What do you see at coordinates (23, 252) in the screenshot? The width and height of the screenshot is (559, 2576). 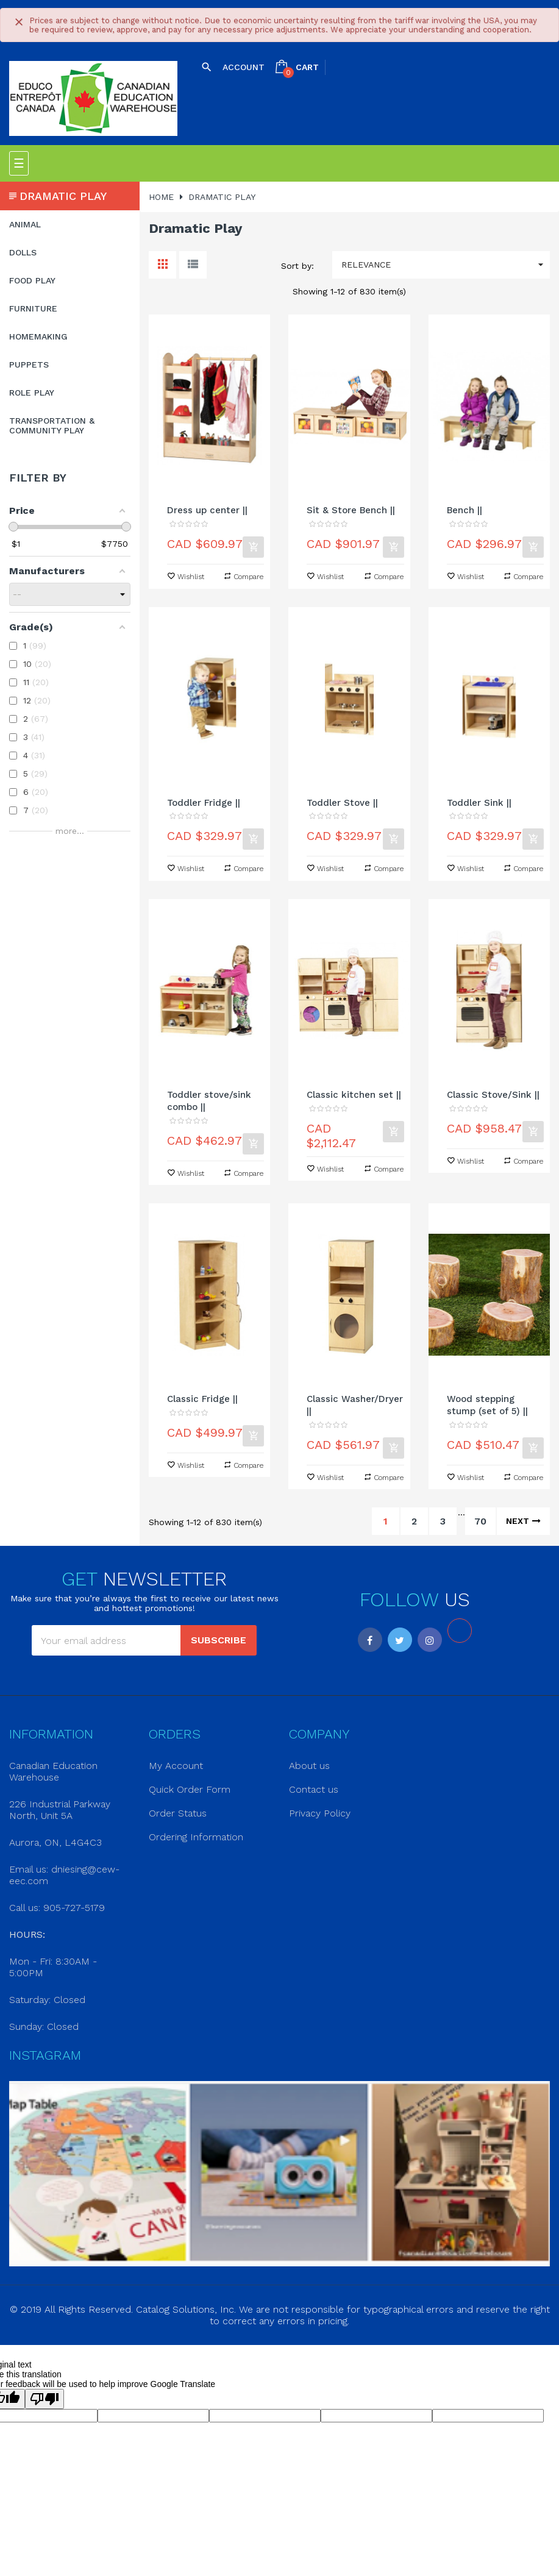 I see `Dolls` at bounding box center [23, 252].